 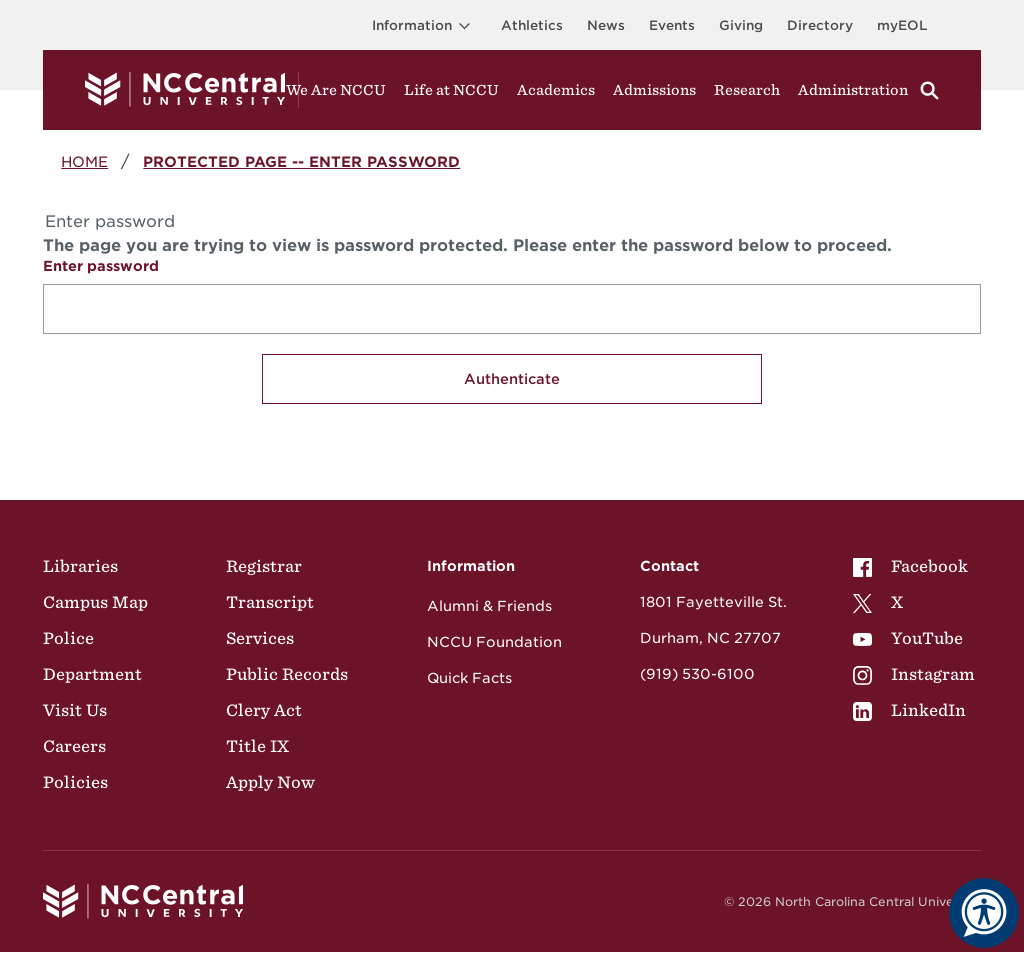 What do you see at coordinates (84, 161) in the screenshot?
I see `Home` at bounding box center [84, 161].